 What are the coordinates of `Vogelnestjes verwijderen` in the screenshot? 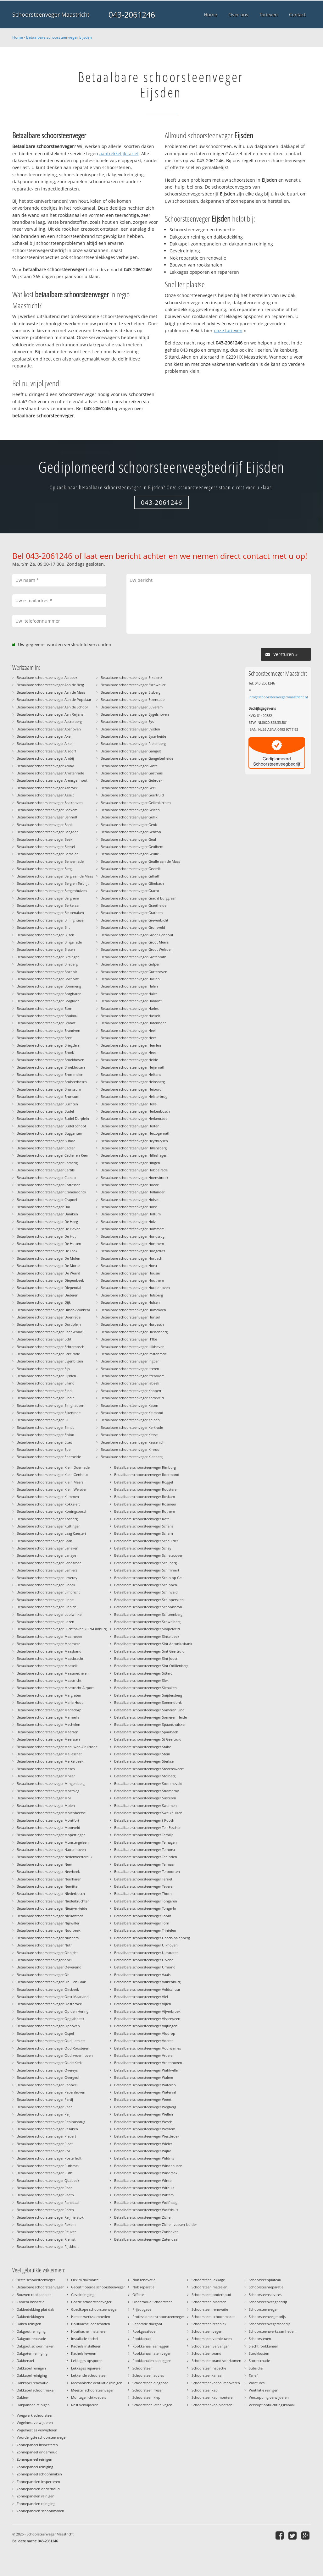 It's located at (37, 2430).